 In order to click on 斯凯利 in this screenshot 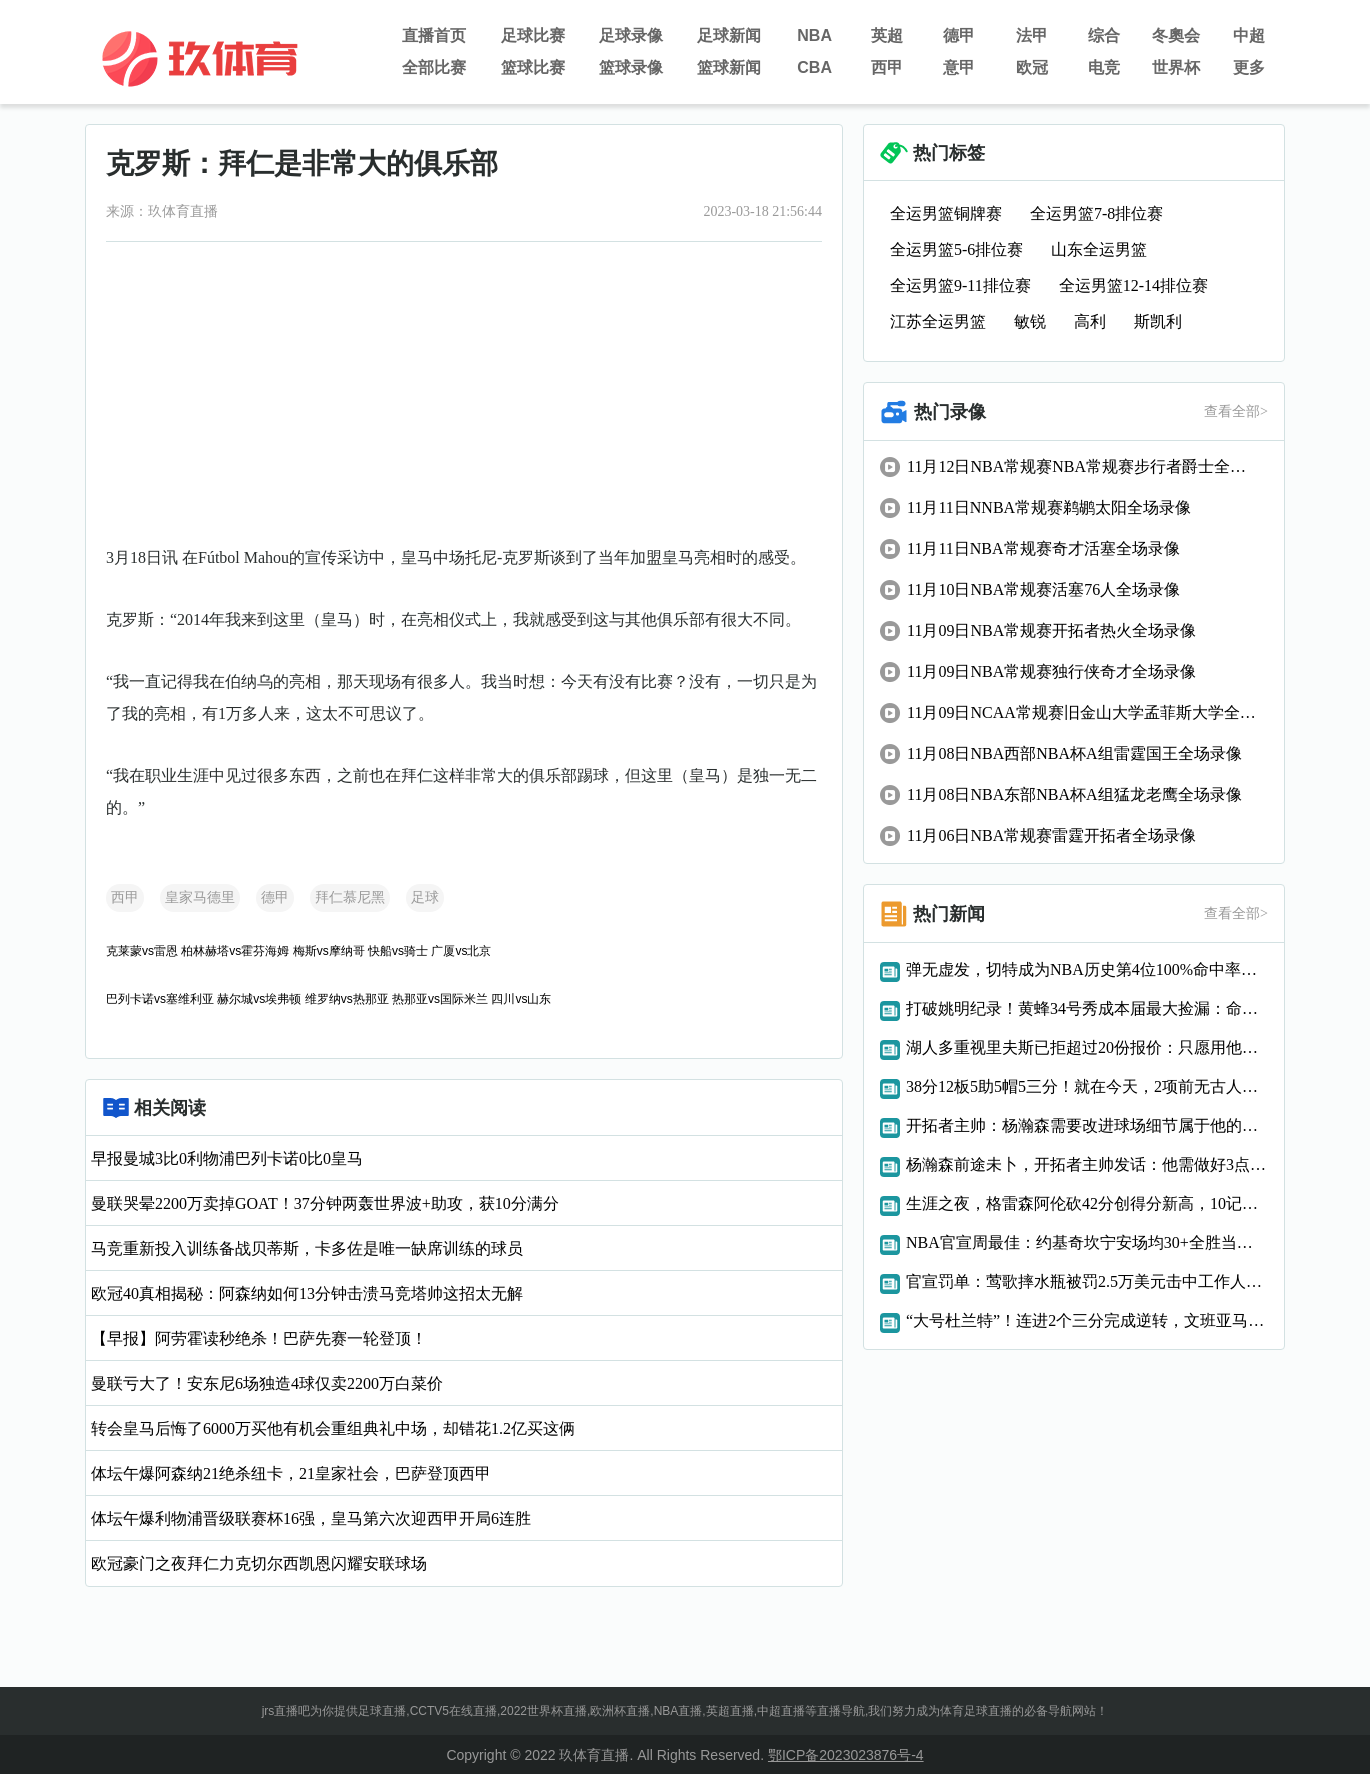, I will do `click(1158, 321)`.